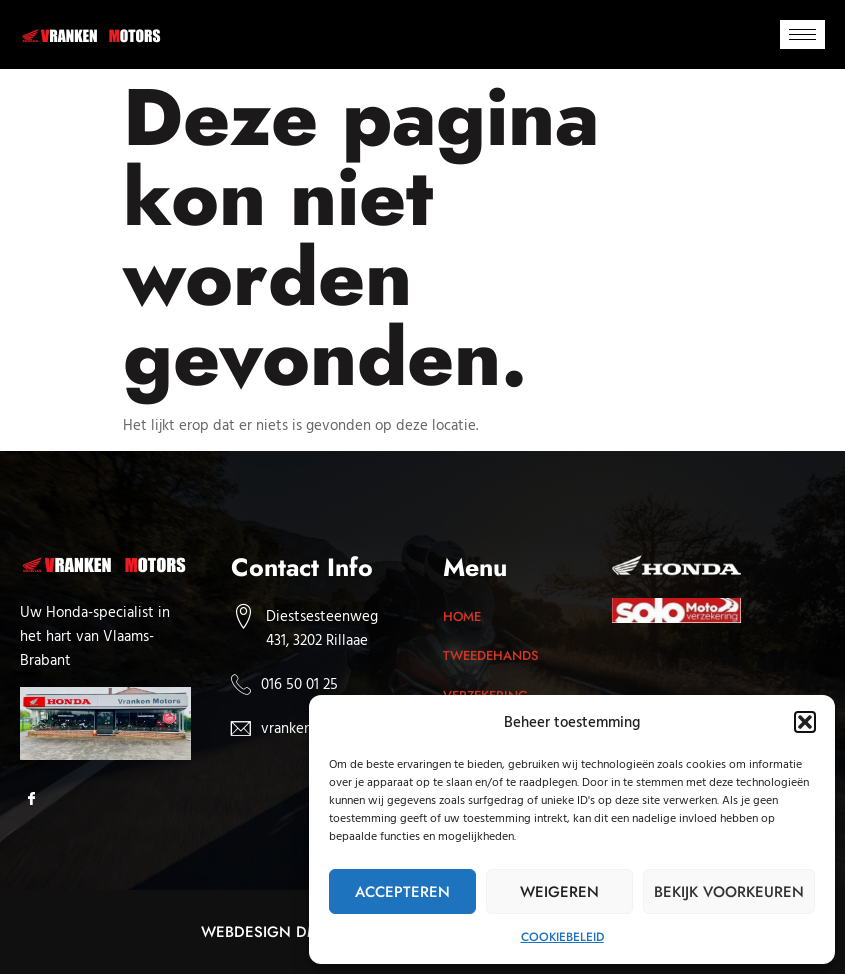  Describe the element at coordinates (729, 892) in the screenshot. I see `Bekijk voorkeuren` at that location.